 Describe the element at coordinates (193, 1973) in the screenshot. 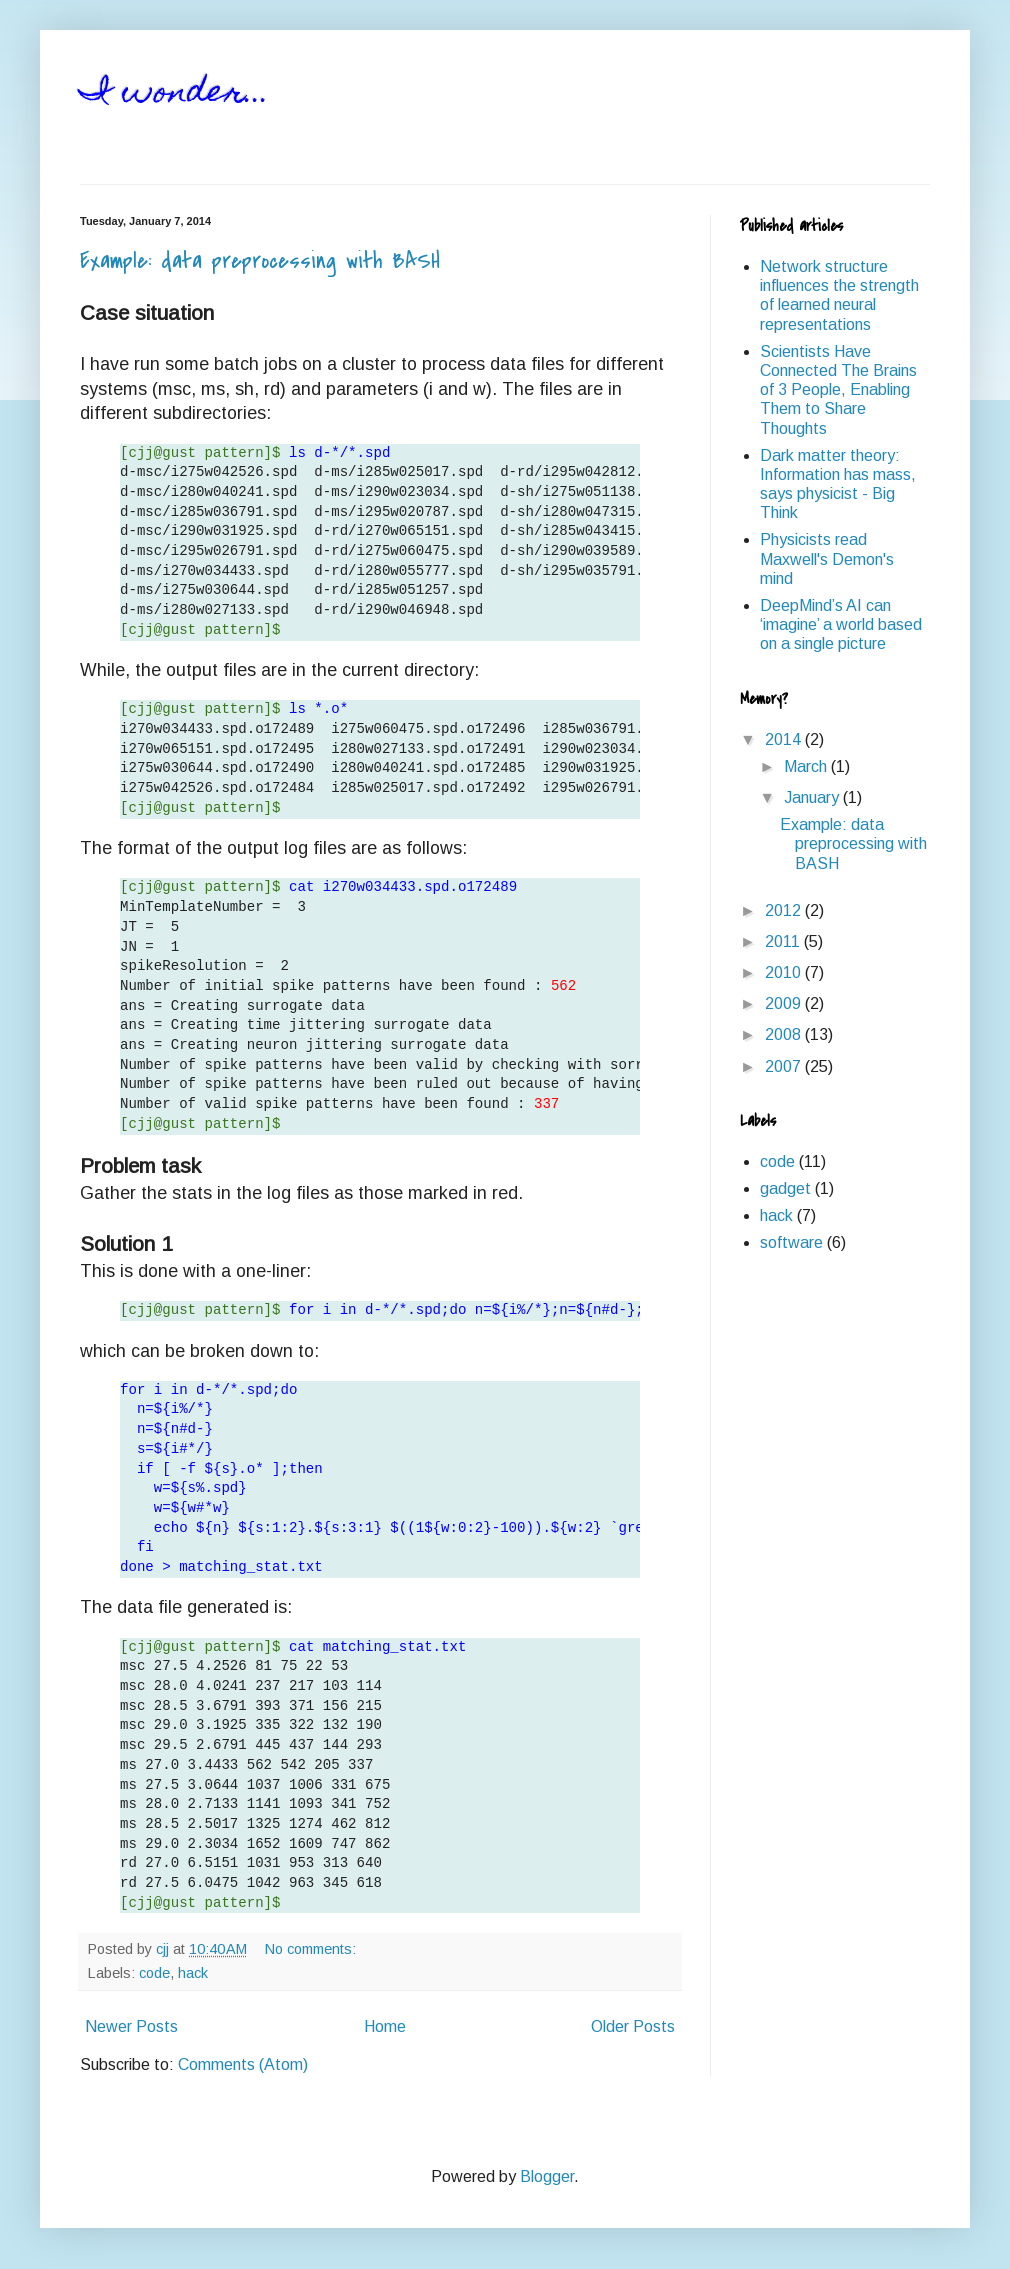

I see `hack` at that location.